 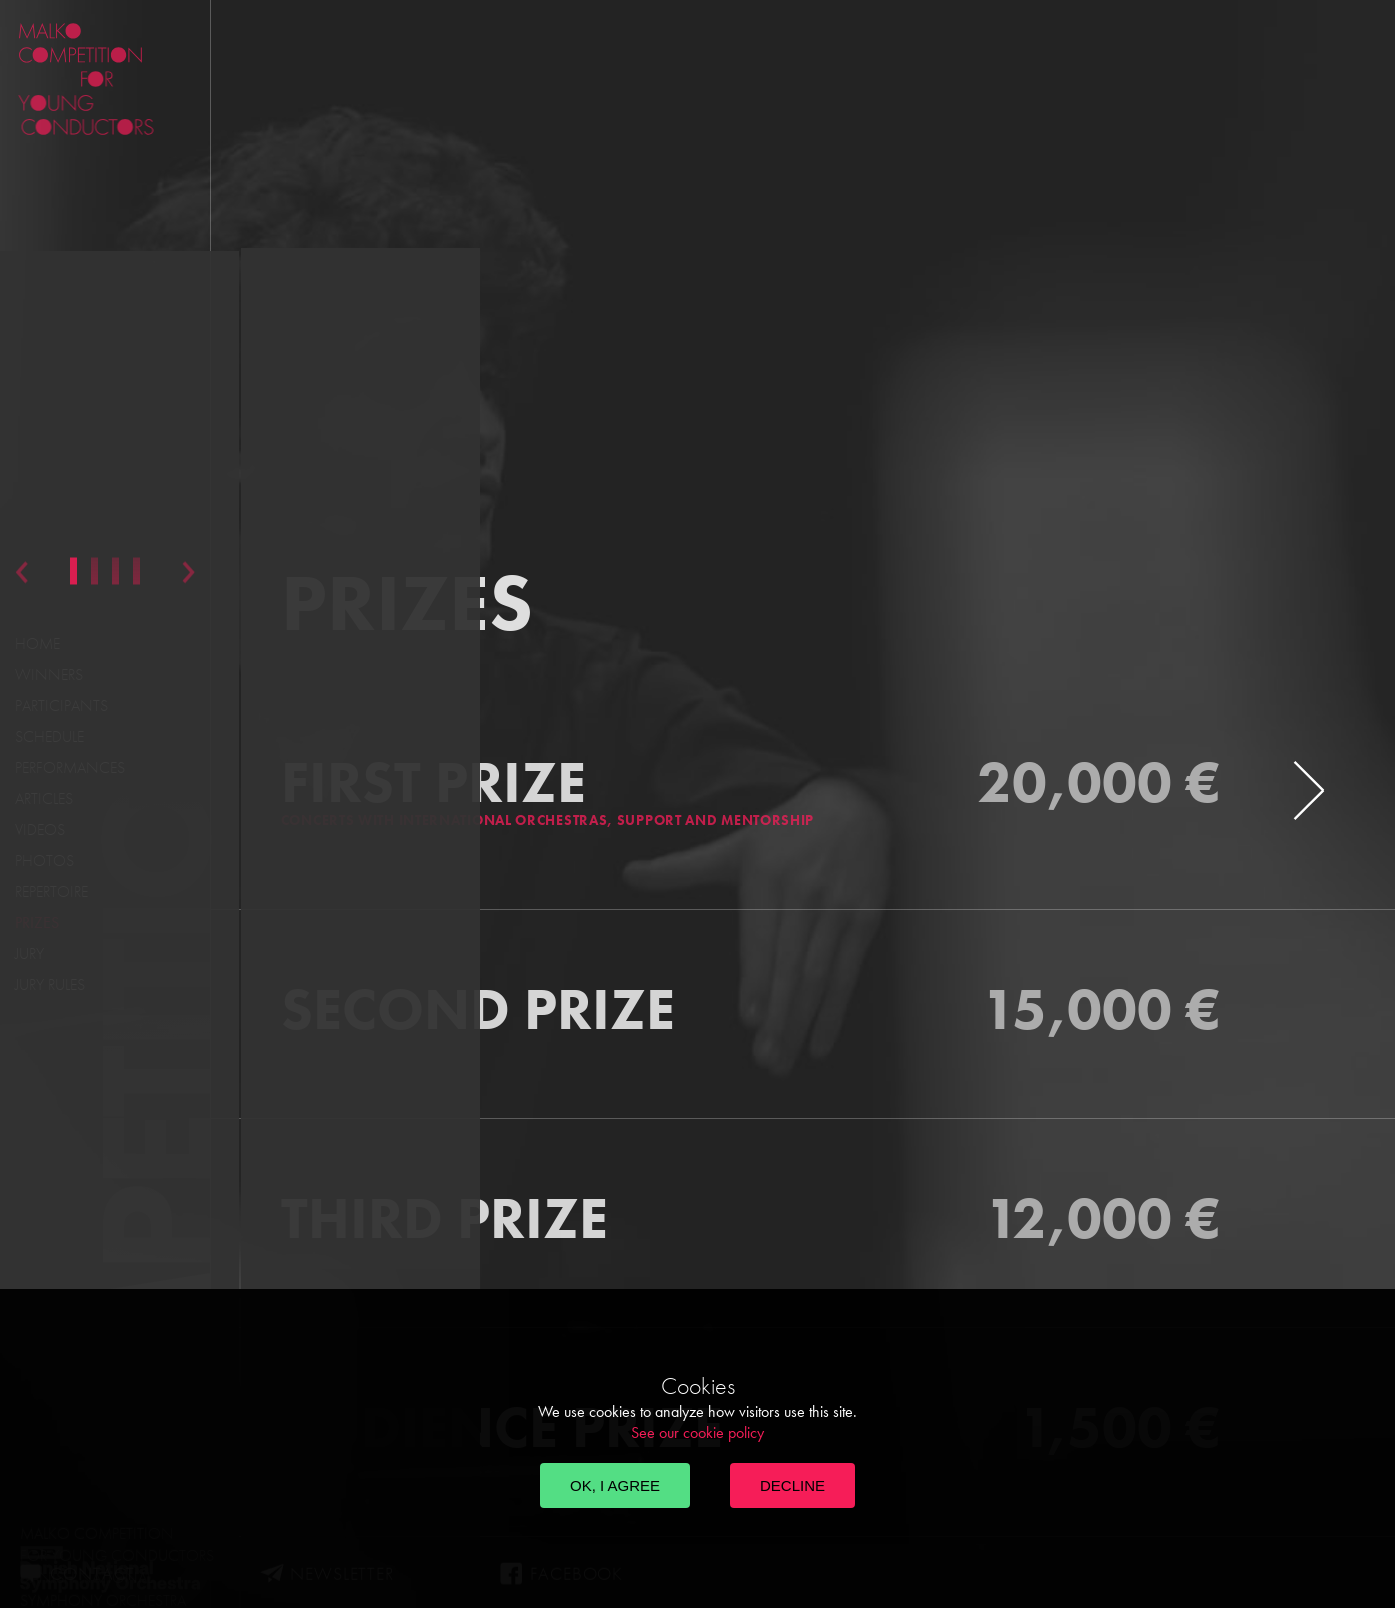 I want to click on Repertoire, so click(x=51, y=891).